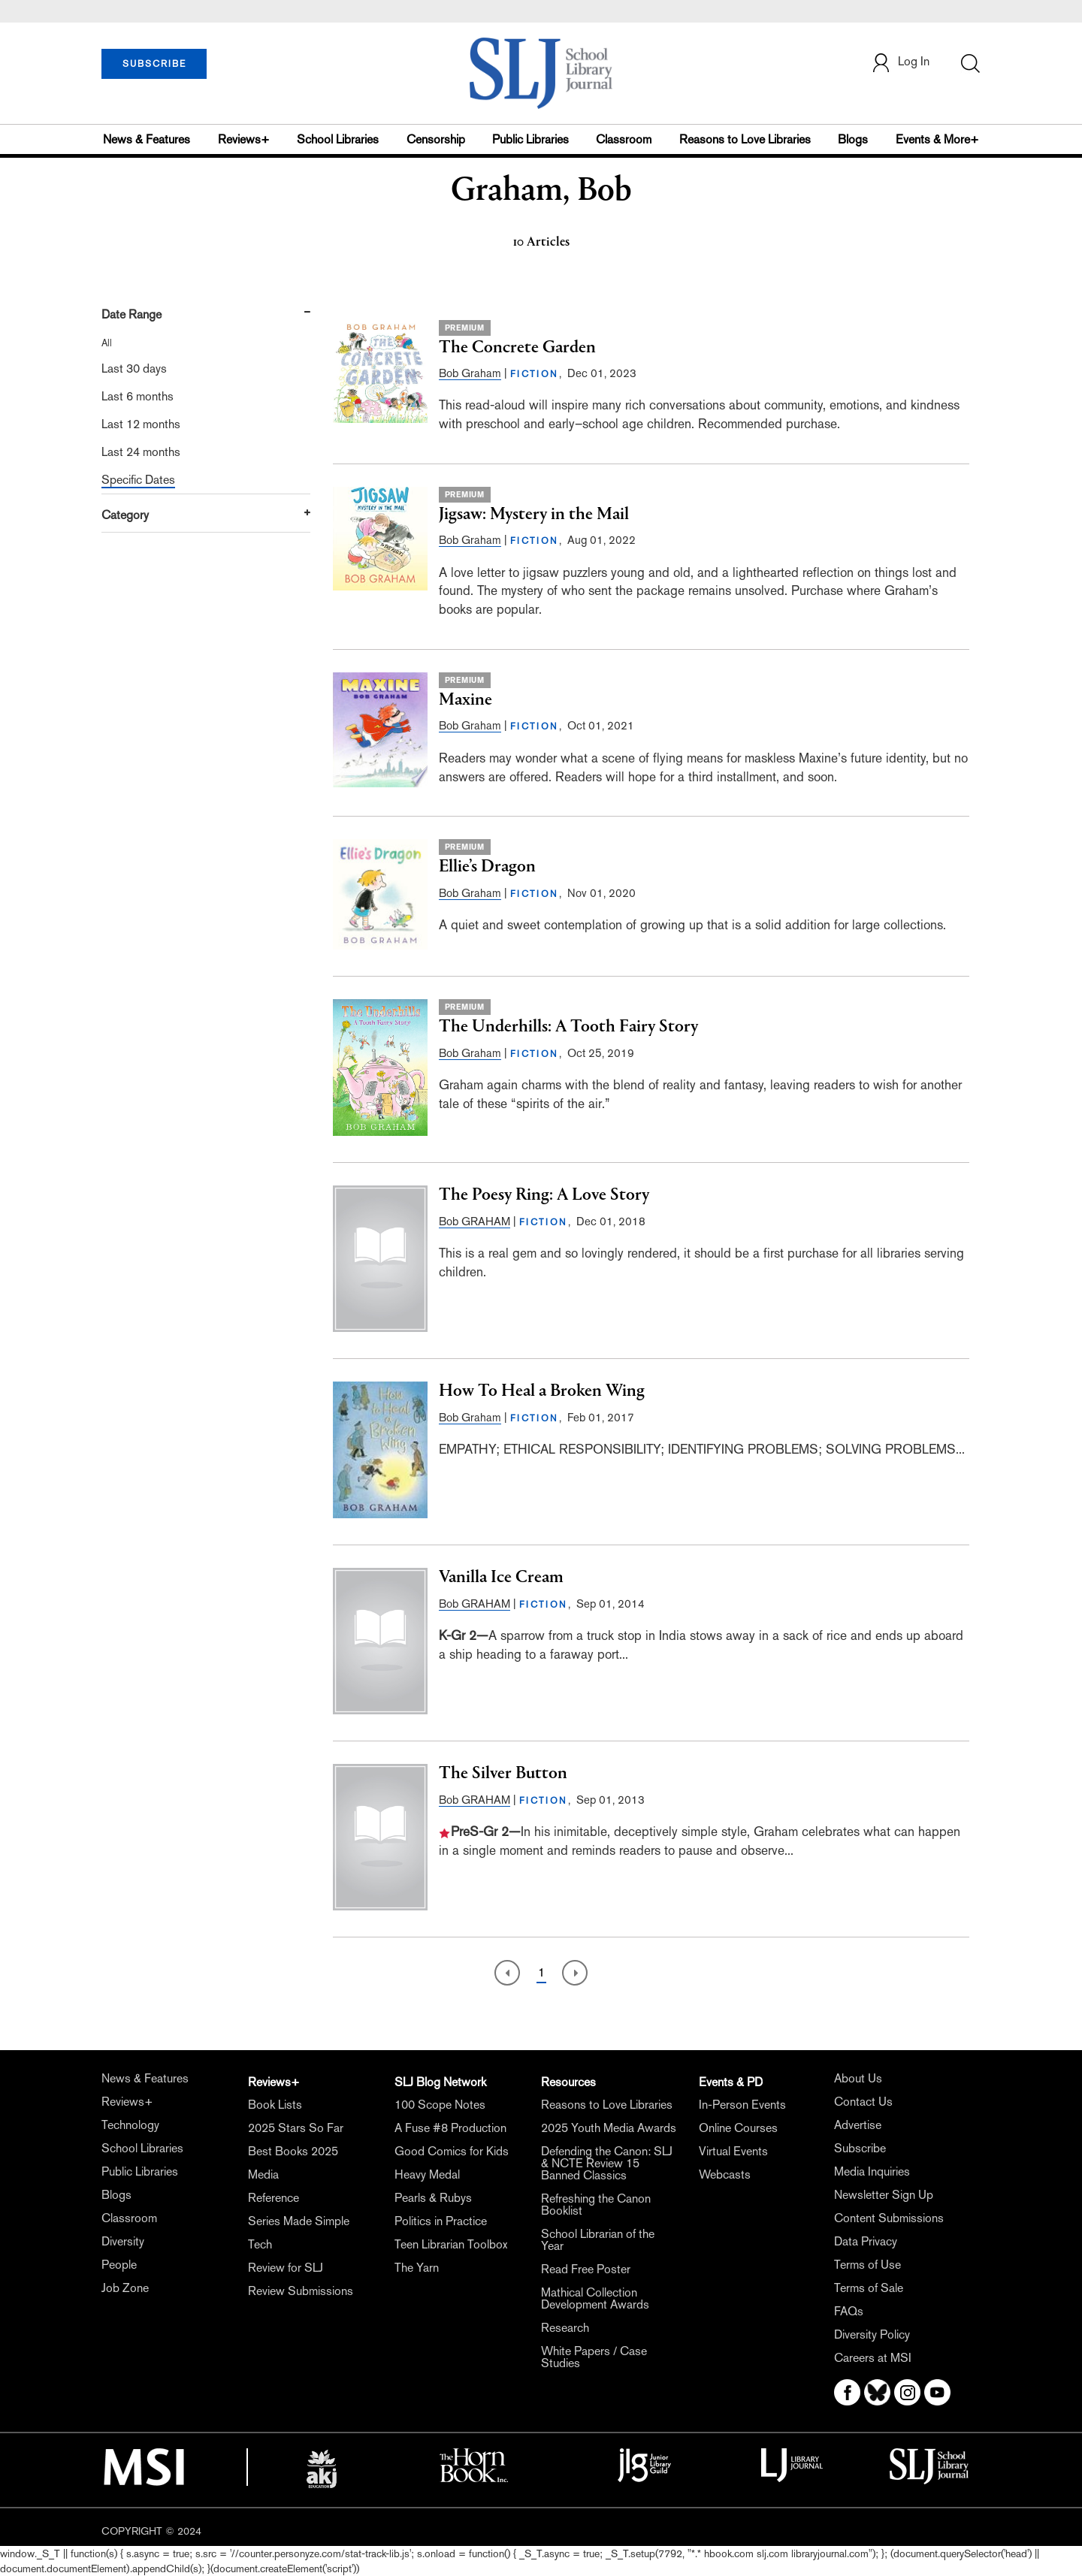 The image size is (1082, 2576). Describe the element at coordinates (868, 2288) in the screenshot. I see `Terms of Sale` at that location.